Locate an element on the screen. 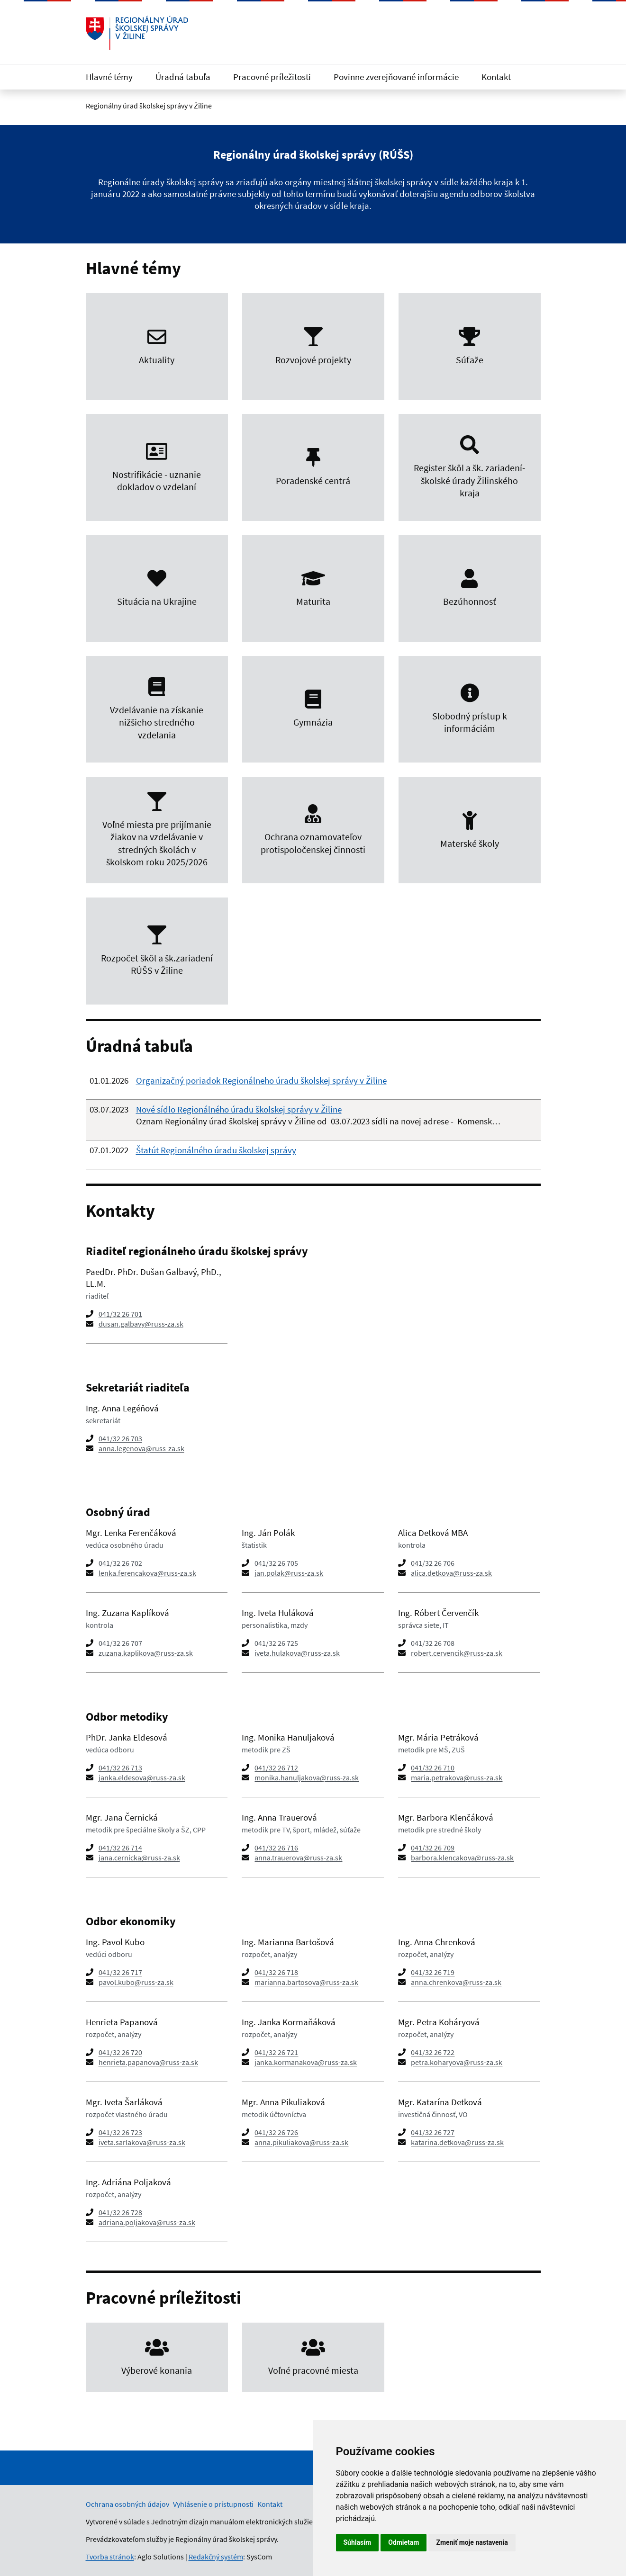 The width and height of the screenshot is (626, 2576). Nové sídlo Regionálného úradu školskej správy v Žiline is located at coordinates (239, 1109).